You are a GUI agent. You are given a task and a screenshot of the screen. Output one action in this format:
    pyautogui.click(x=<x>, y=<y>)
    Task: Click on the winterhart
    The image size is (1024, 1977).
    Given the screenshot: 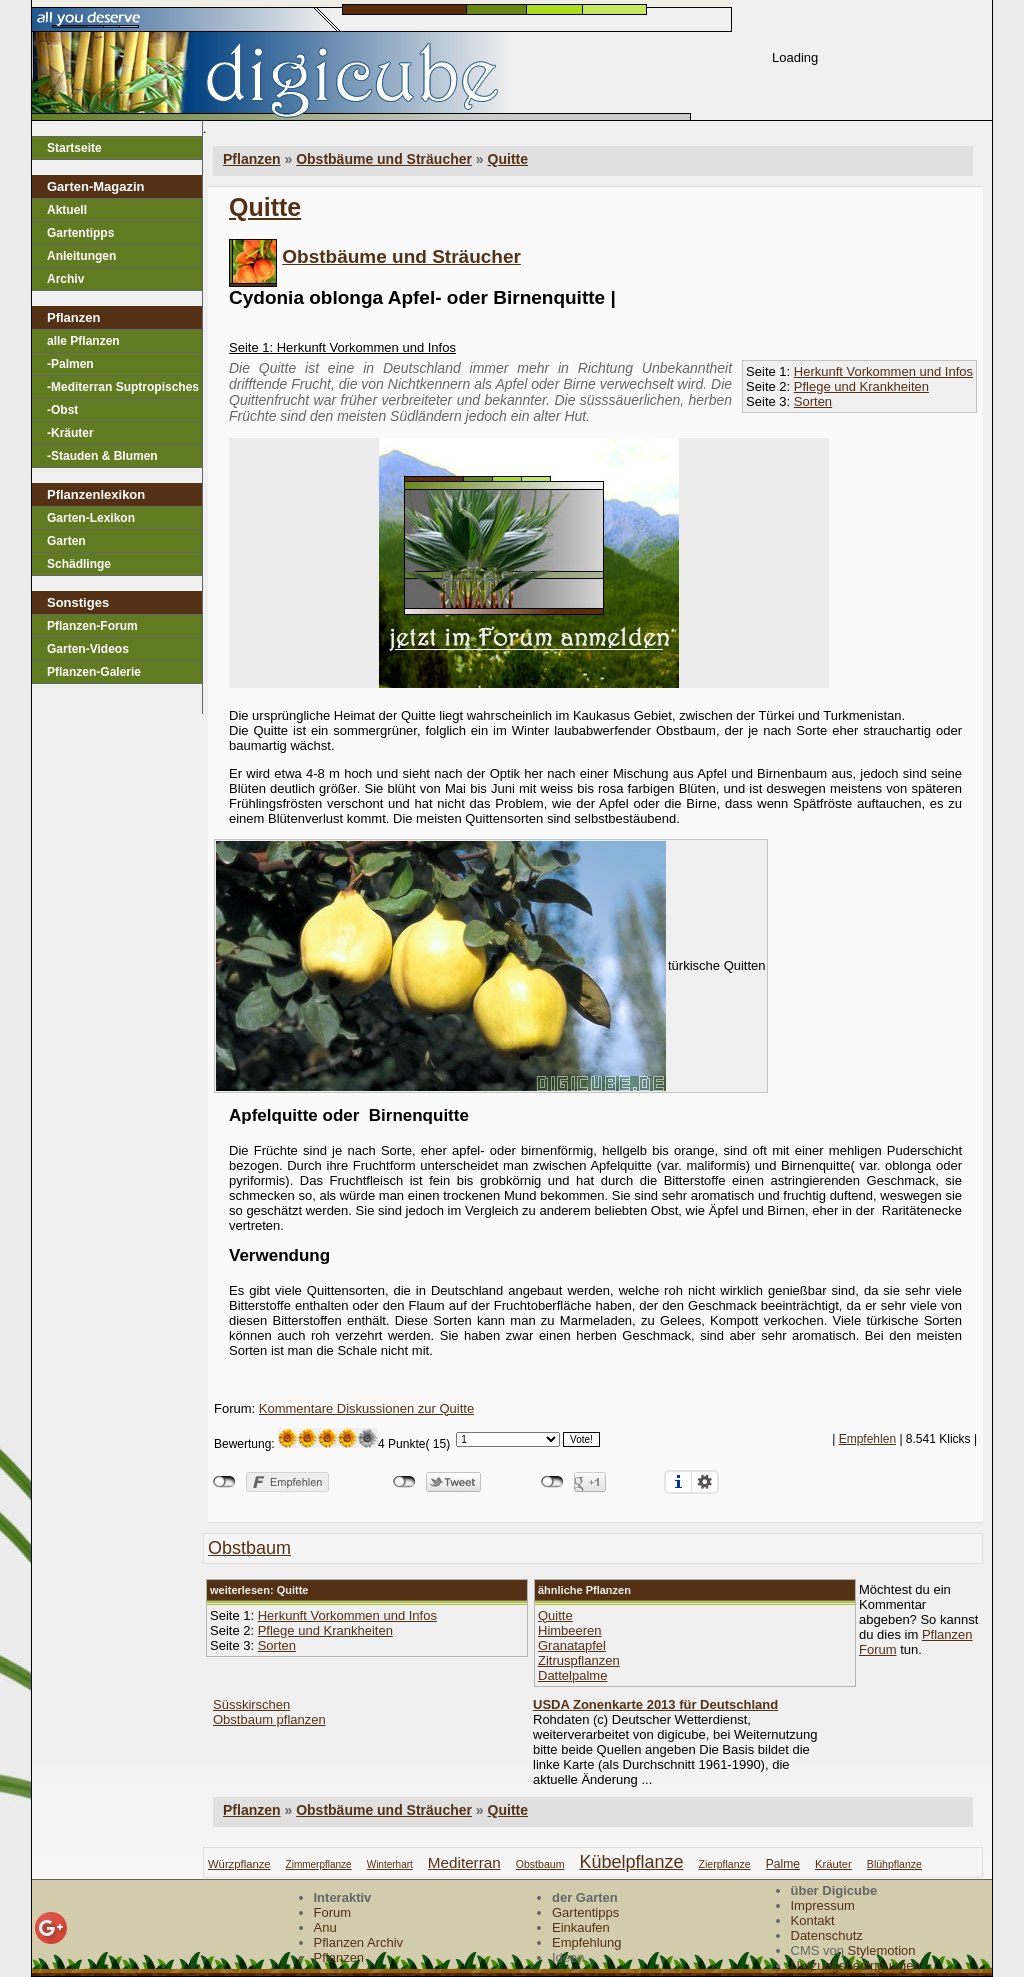 What is the action you would take?
    pyautogui.click(x=390, y=1864)
    